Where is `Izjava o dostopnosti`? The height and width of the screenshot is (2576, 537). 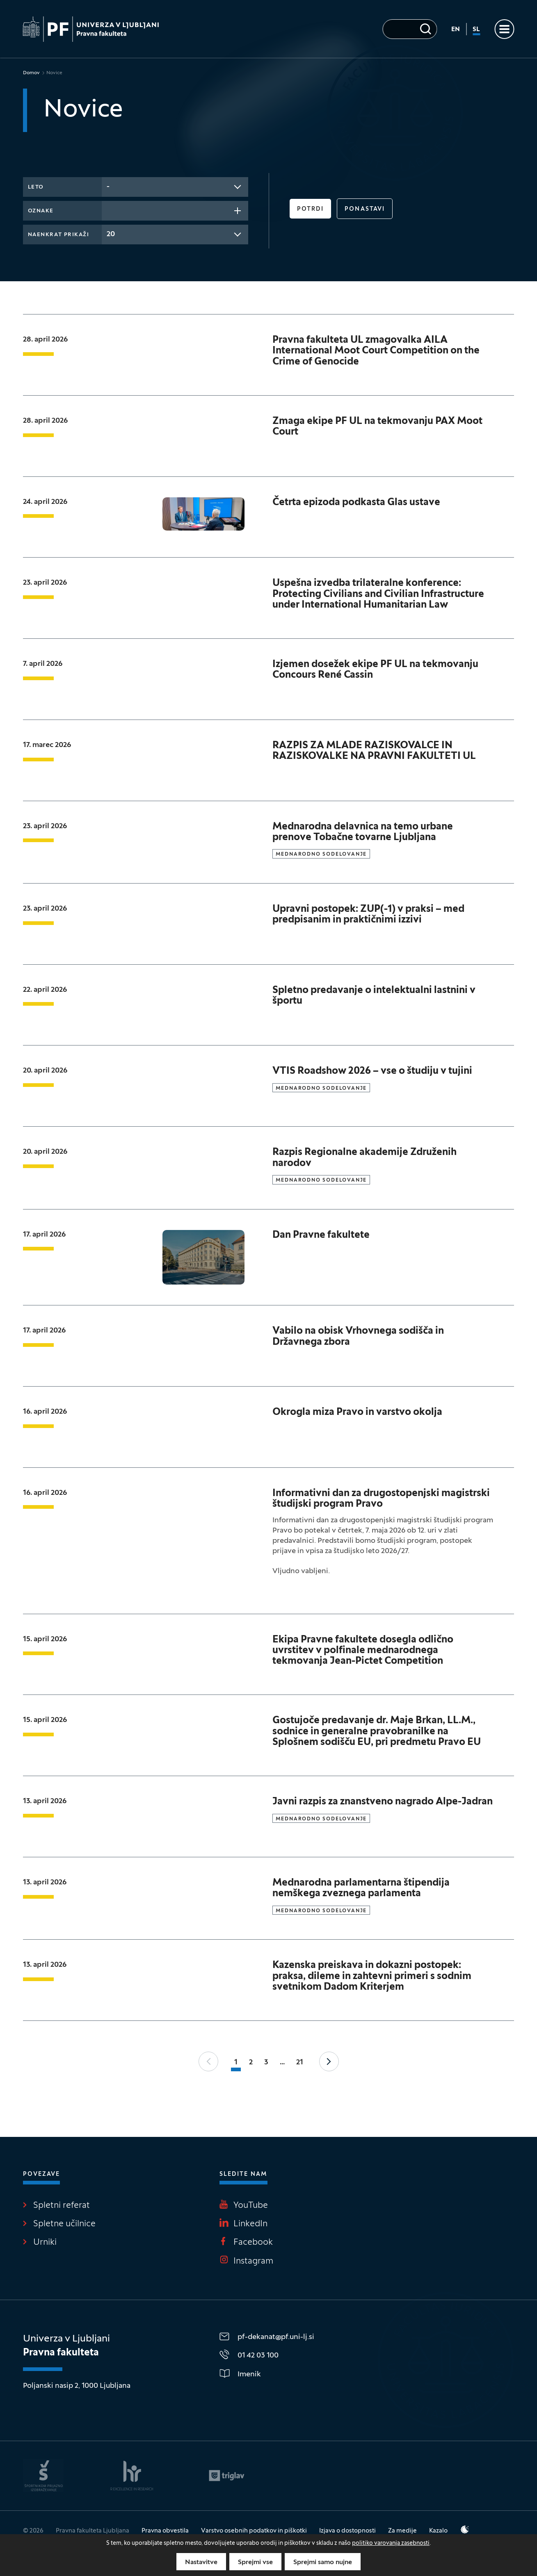
Izjava o dostopnosti is located at coordinates (347, 2531).